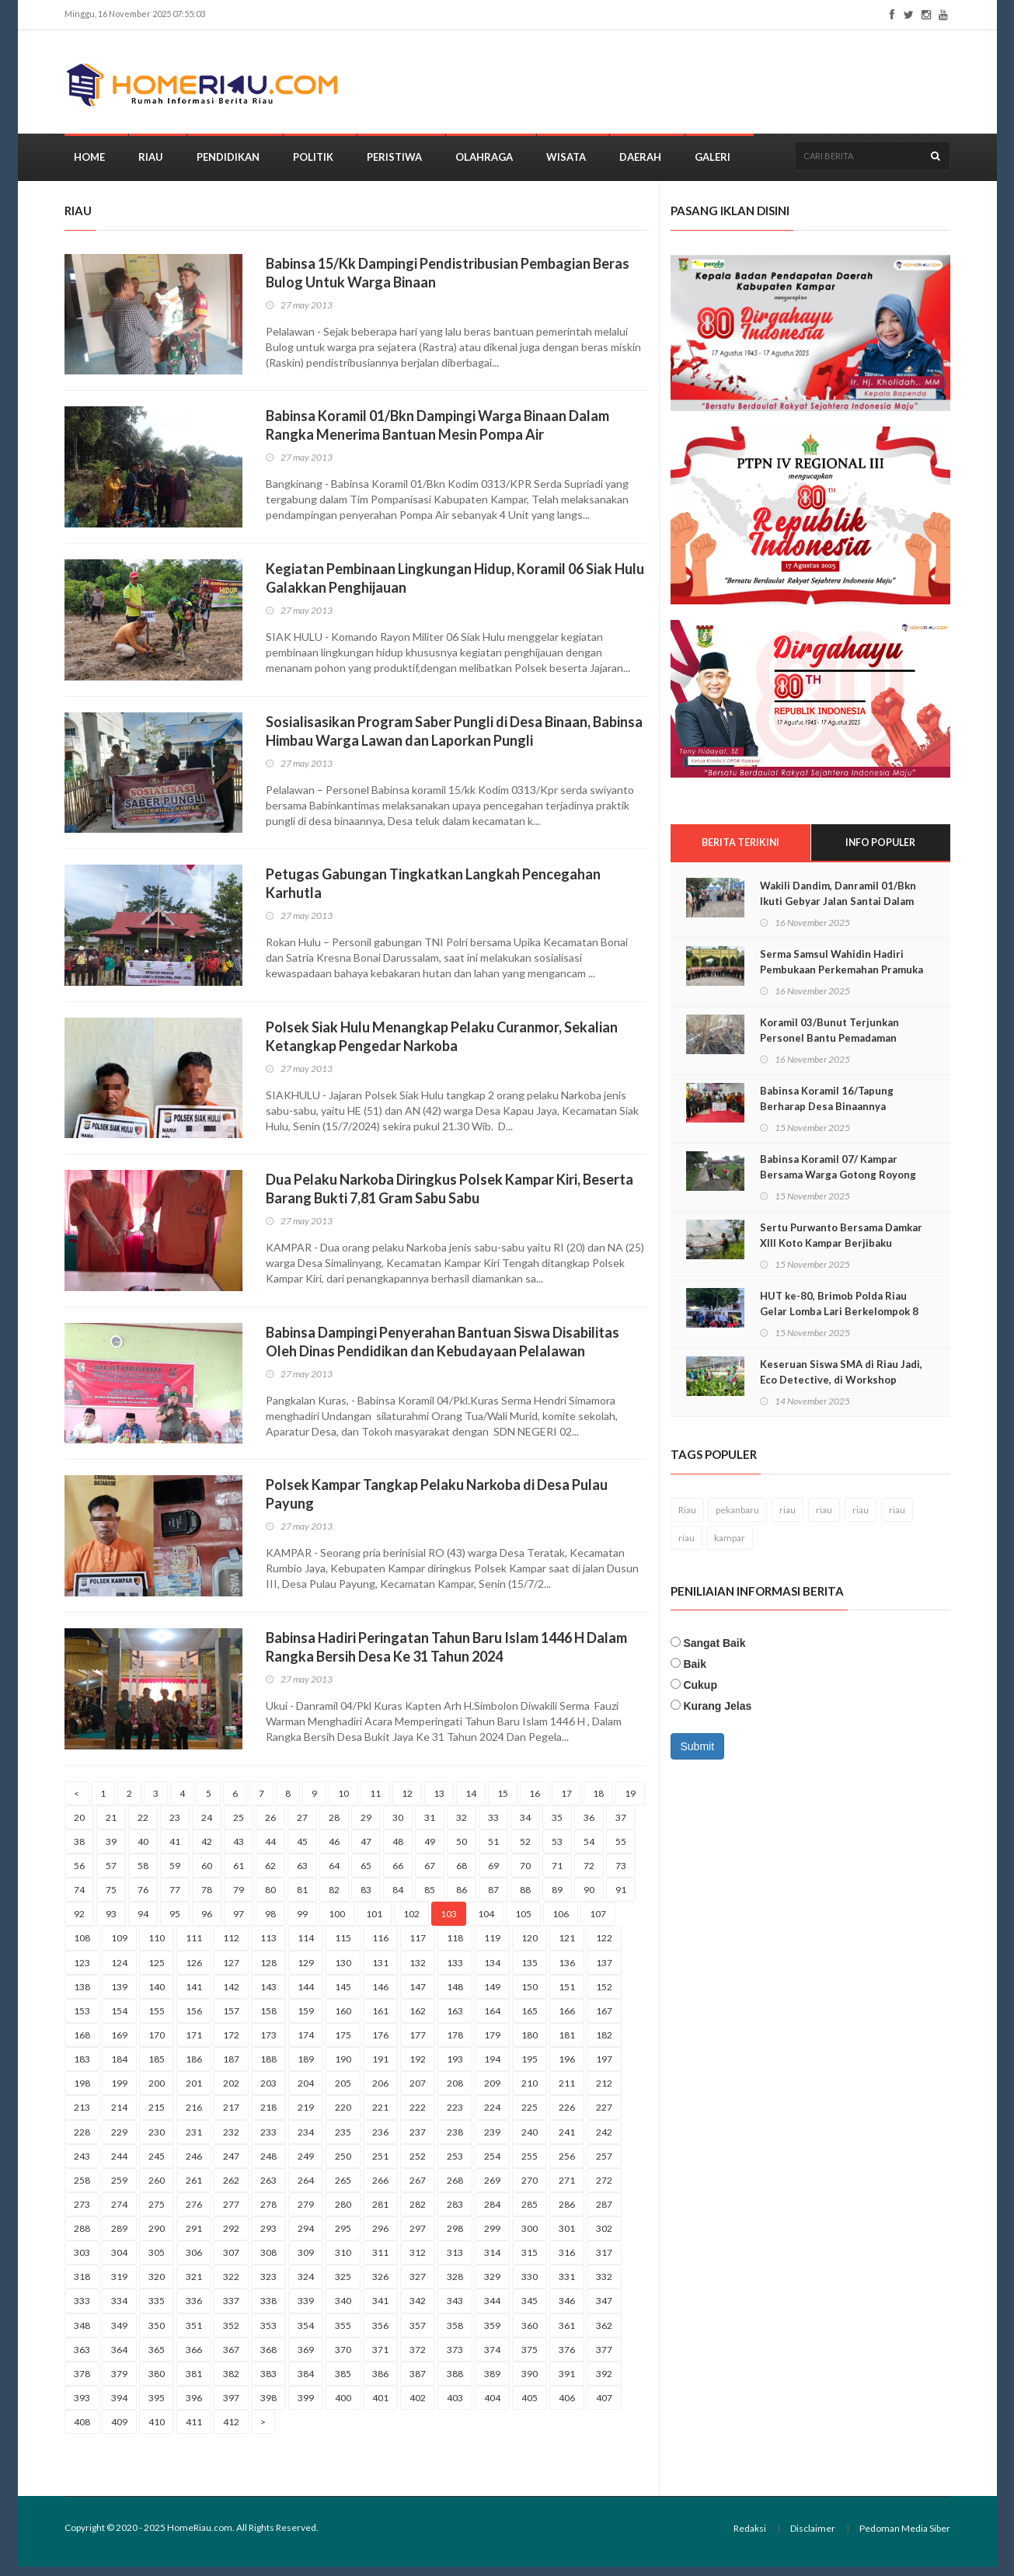 The height and width of the screenshot is (2576, 1014). Describe the element at coordinates (231, 2334) in the screenshot. I see `352` at that location.